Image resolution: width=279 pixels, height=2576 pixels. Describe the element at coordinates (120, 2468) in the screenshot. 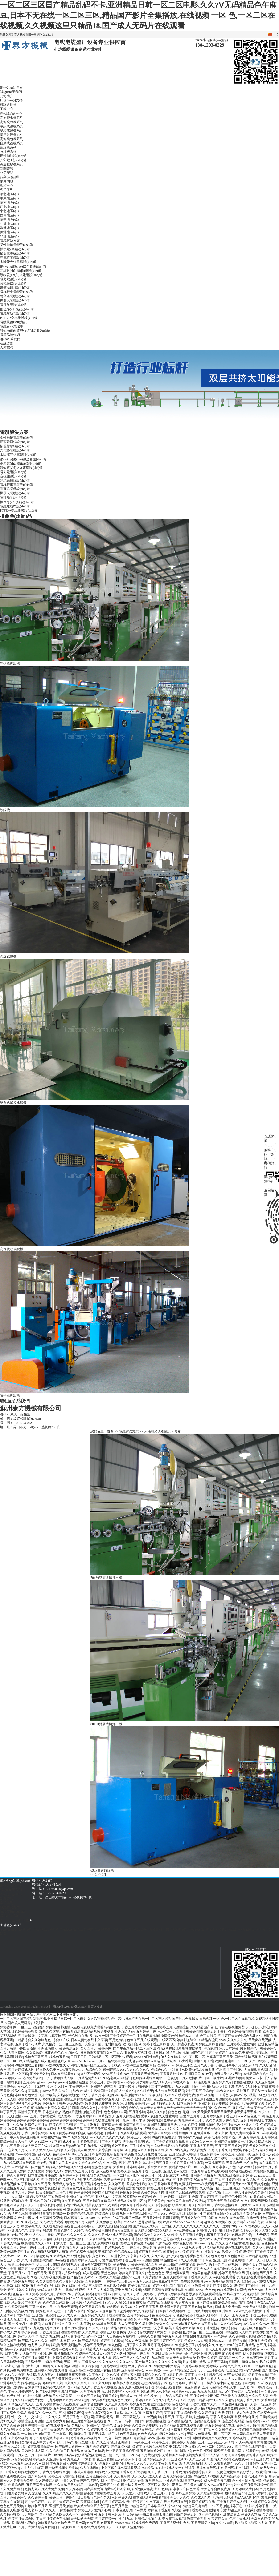

I see `中文字幕在线免费观看视频` at that location.